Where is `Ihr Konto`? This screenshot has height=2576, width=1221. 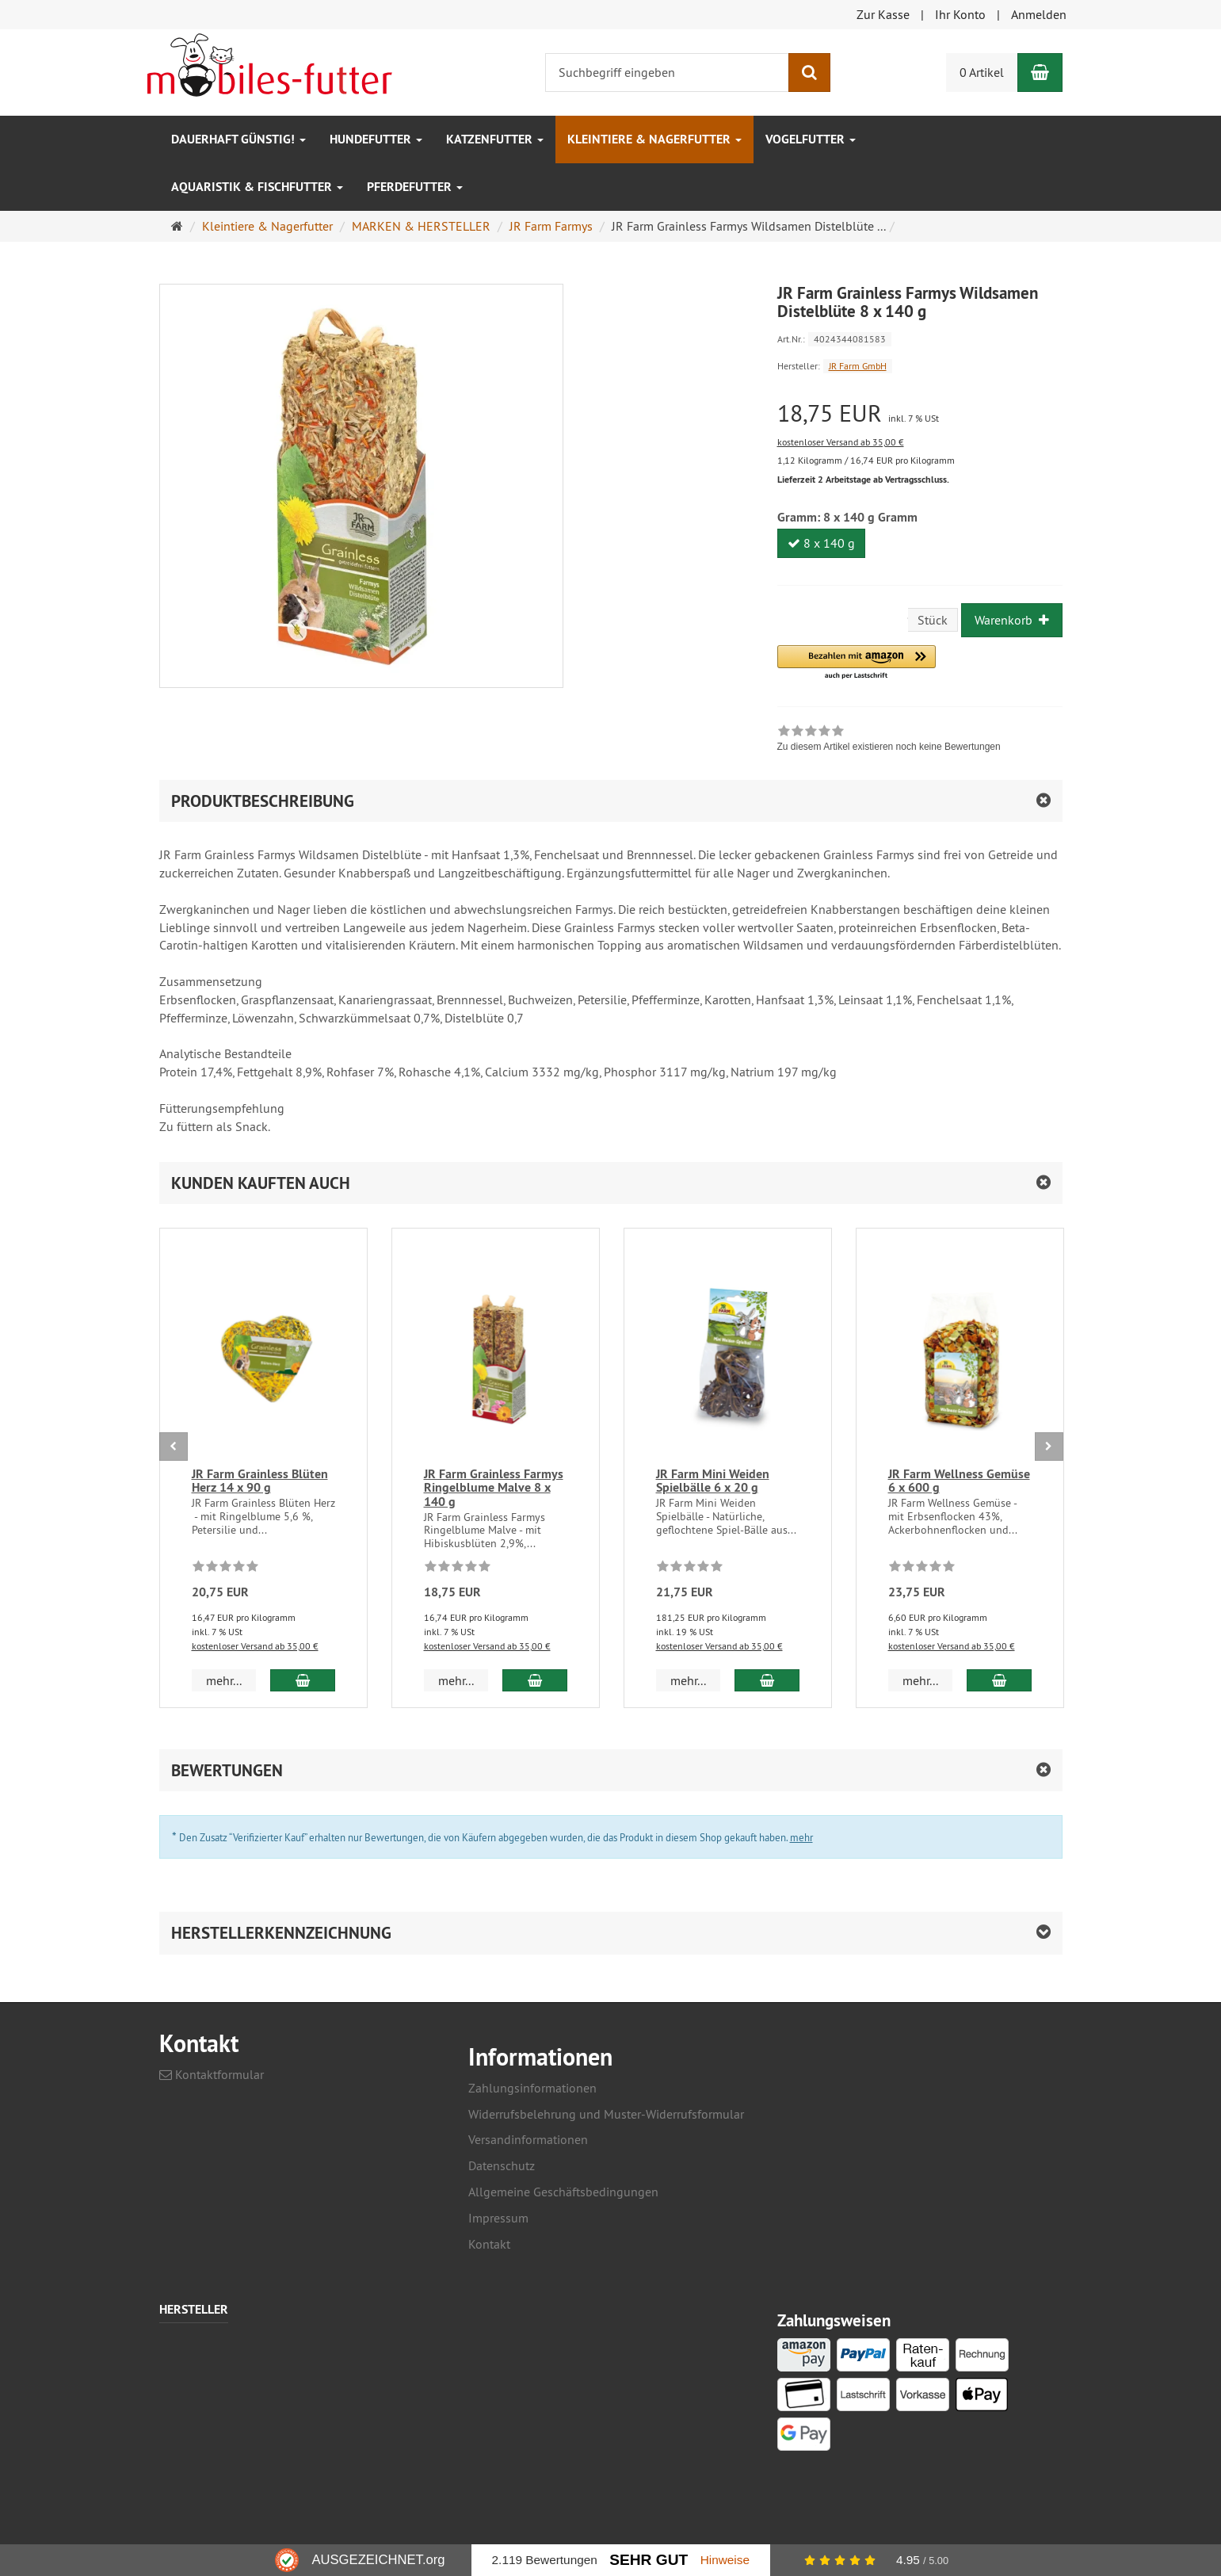
Ihr Konto is located at coordinates (960, 14).